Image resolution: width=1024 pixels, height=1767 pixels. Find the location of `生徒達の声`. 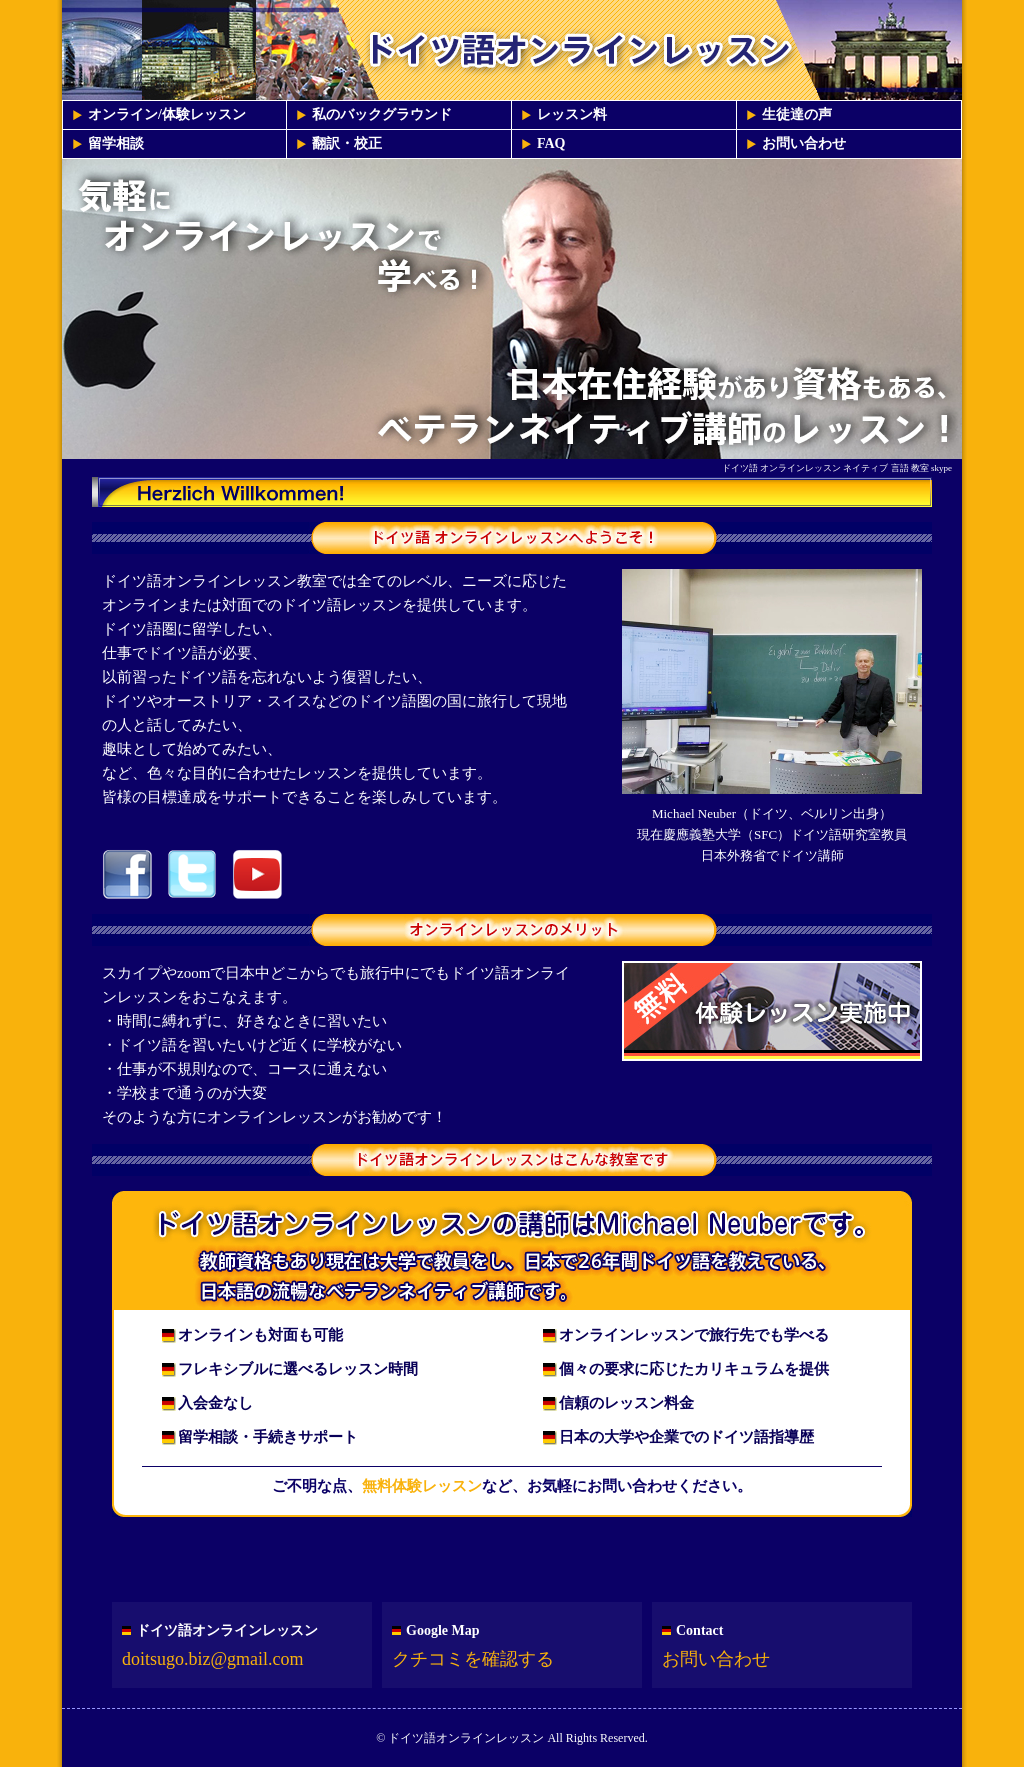

生徒達の声 is located at coordinates (797, 114).